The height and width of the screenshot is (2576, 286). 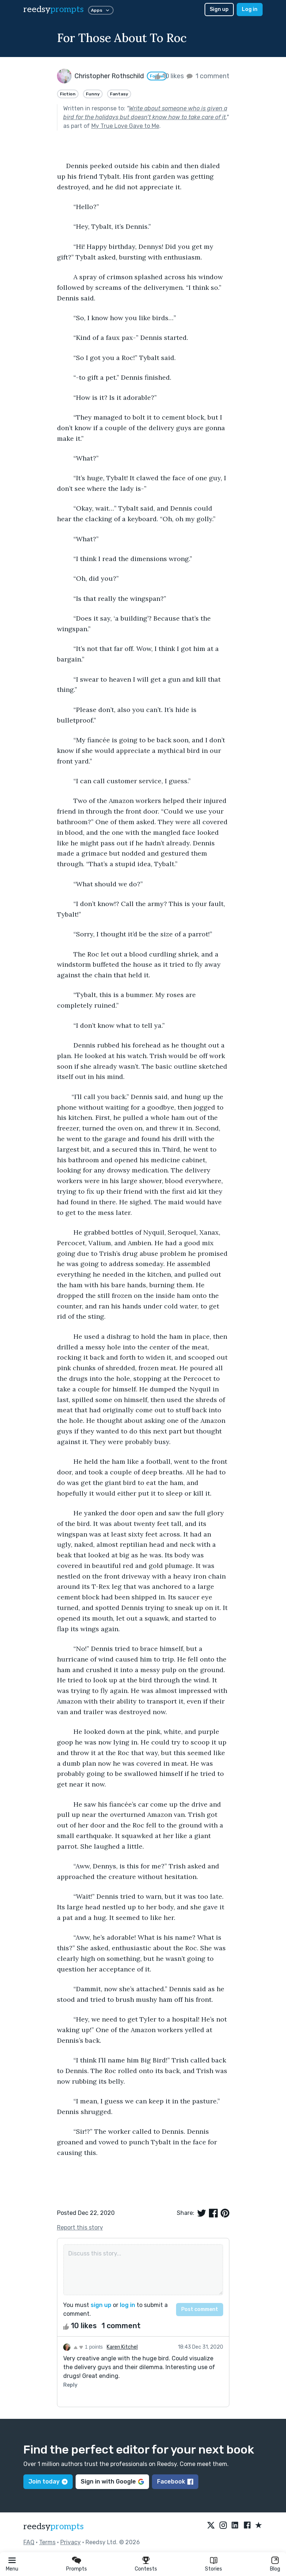 I want to click on Karen Kitchel, so click(x=122, y=2347).